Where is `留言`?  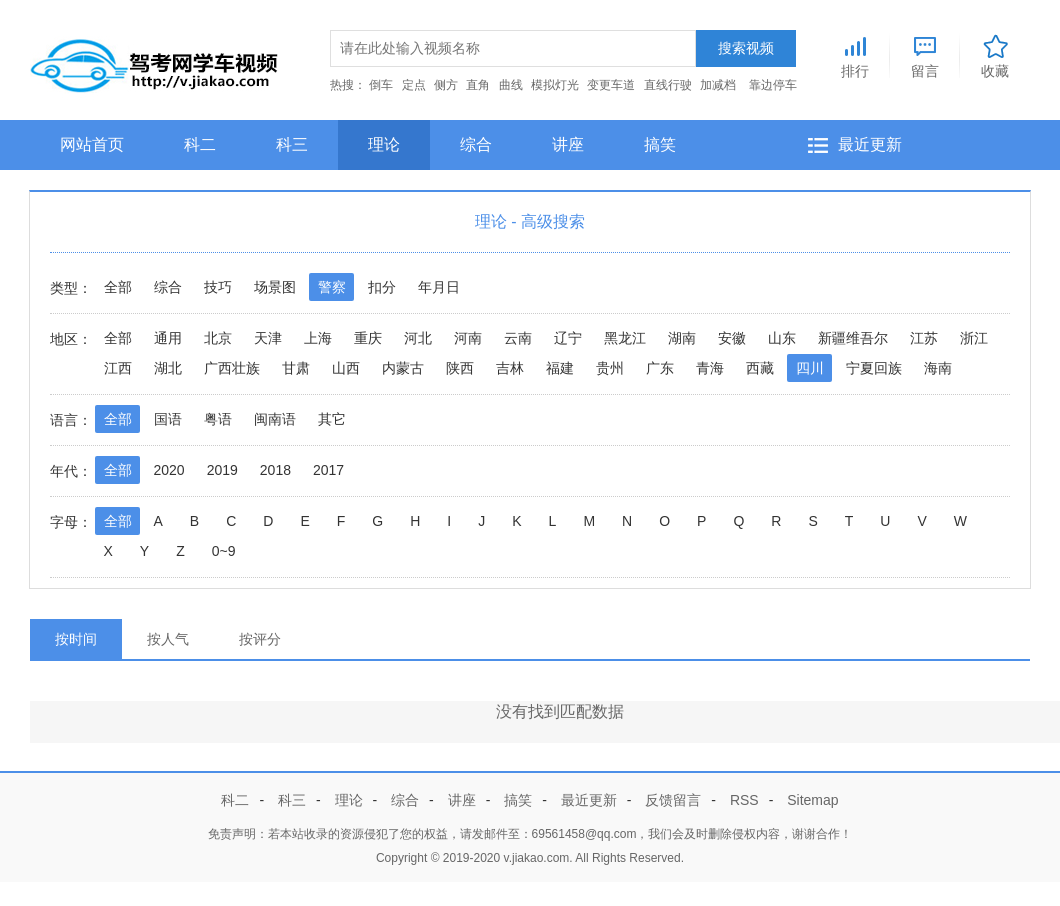 留言 is located at coordinates (925, 54).